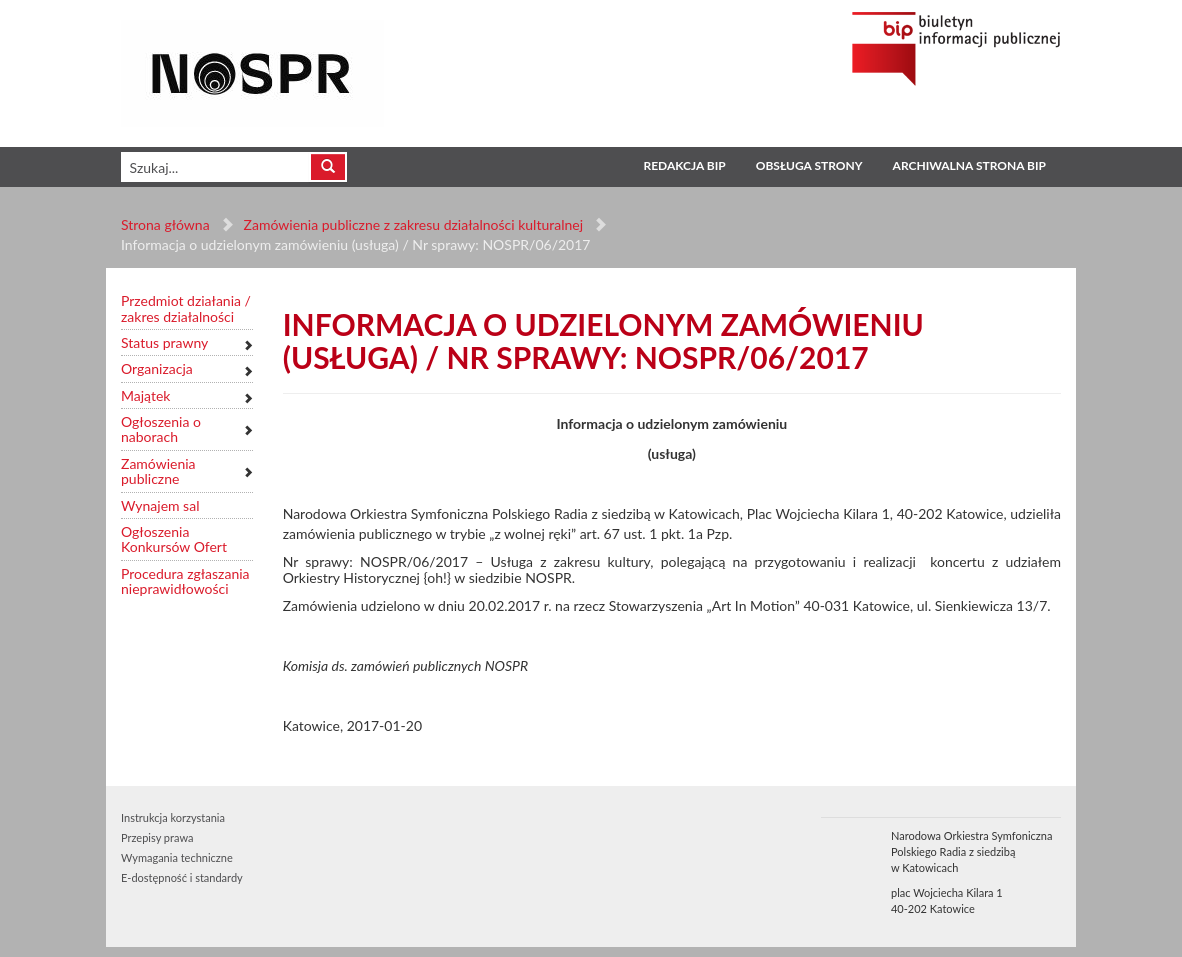 This screenshot has width=1182, height=957. I want to click on Ogłoszenia Konkursów Ofert, so click(174, 539).